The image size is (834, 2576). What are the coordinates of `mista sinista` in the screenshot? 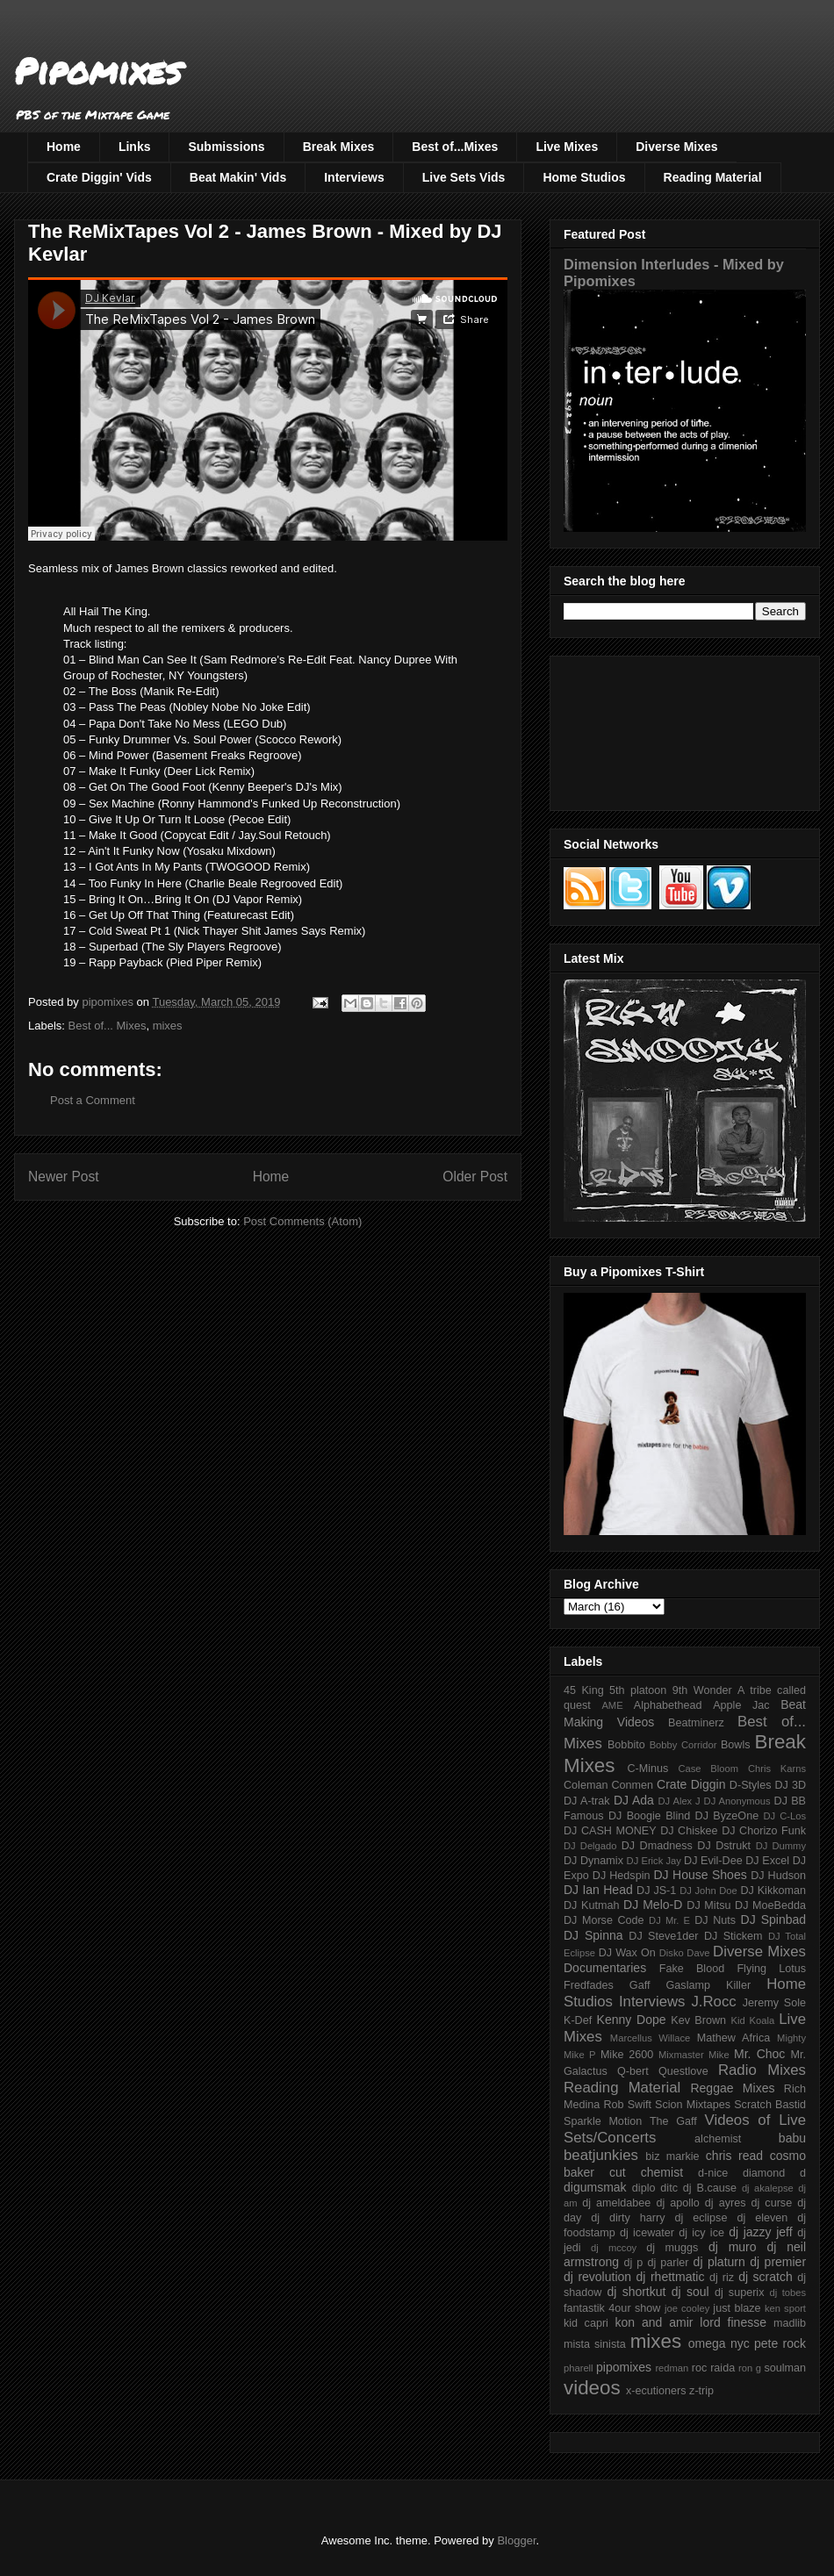 It's located at (595, 2344).